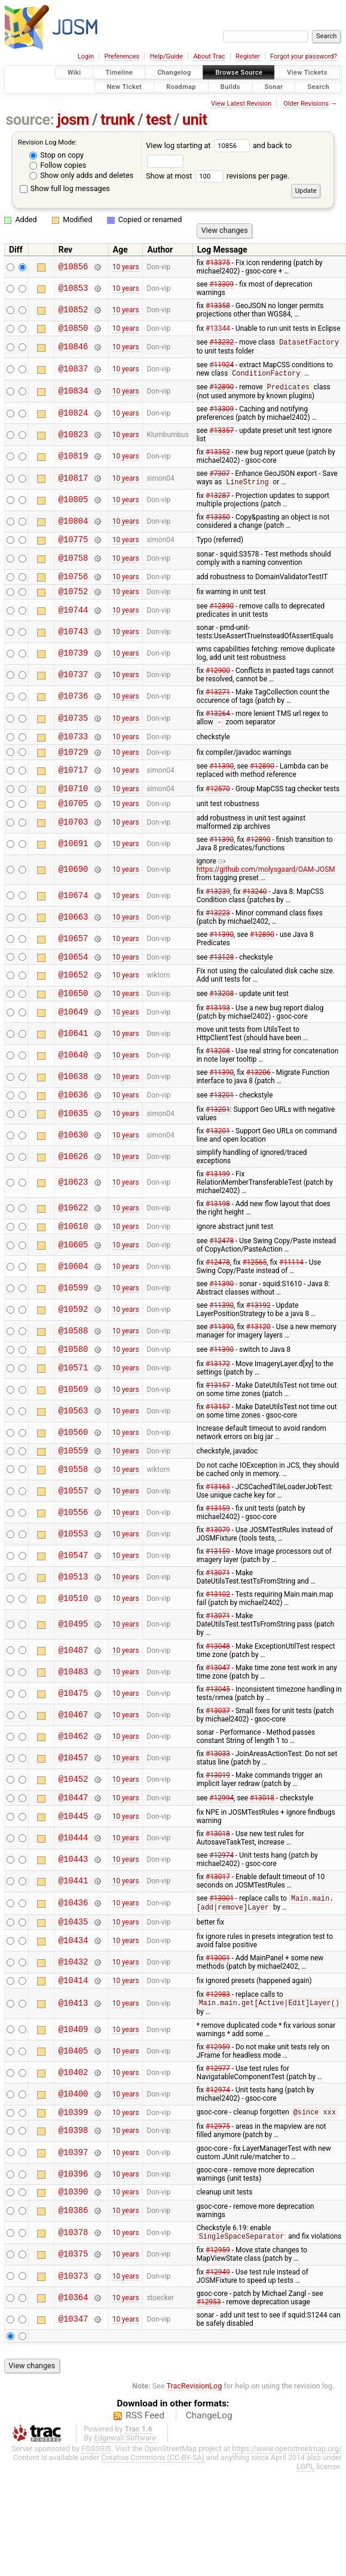 The image size is (346, 2576). Describe the element at coordinates (73, 288) in the screenshot. I see `@10853` at that location.